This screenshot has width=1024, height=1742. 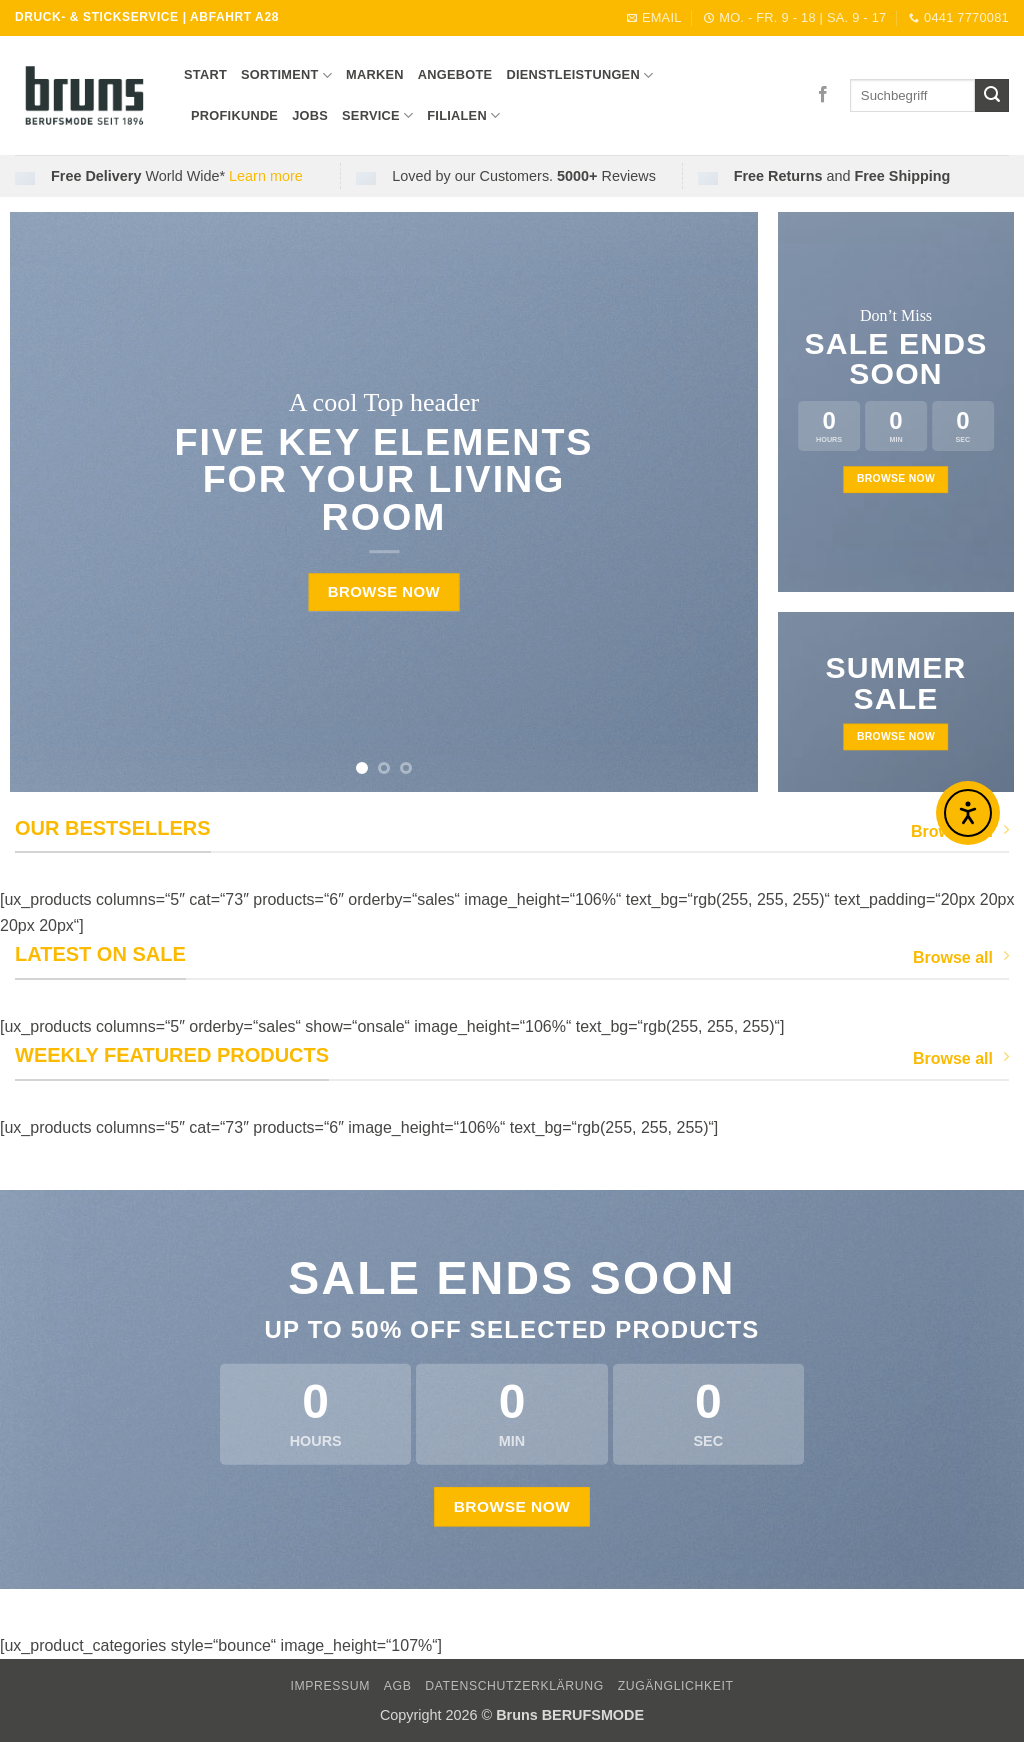 I want to click on Marken, so click(x=375, y=74).